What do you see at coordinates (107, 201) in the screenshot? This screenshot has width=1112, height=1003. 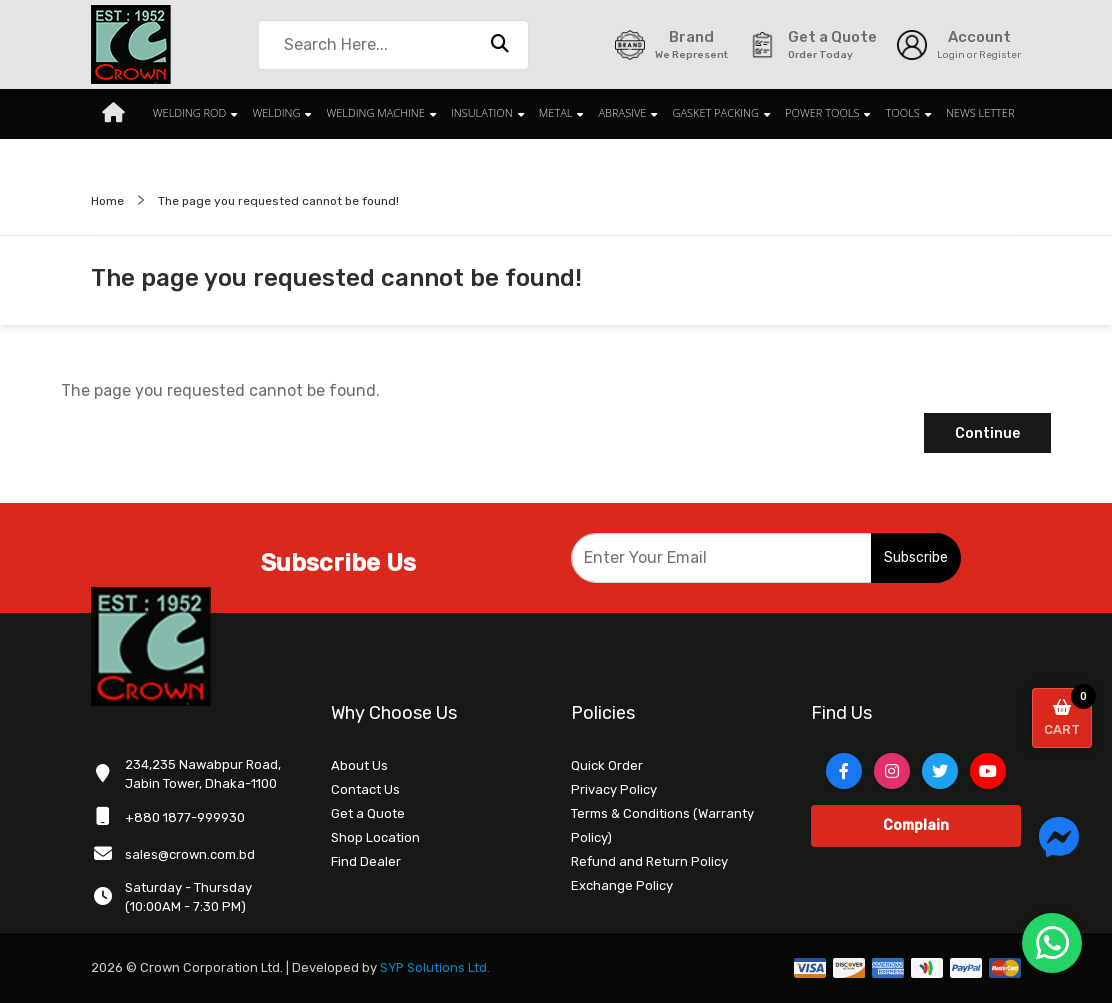 I see `Home` at bounding box center [107, 201].